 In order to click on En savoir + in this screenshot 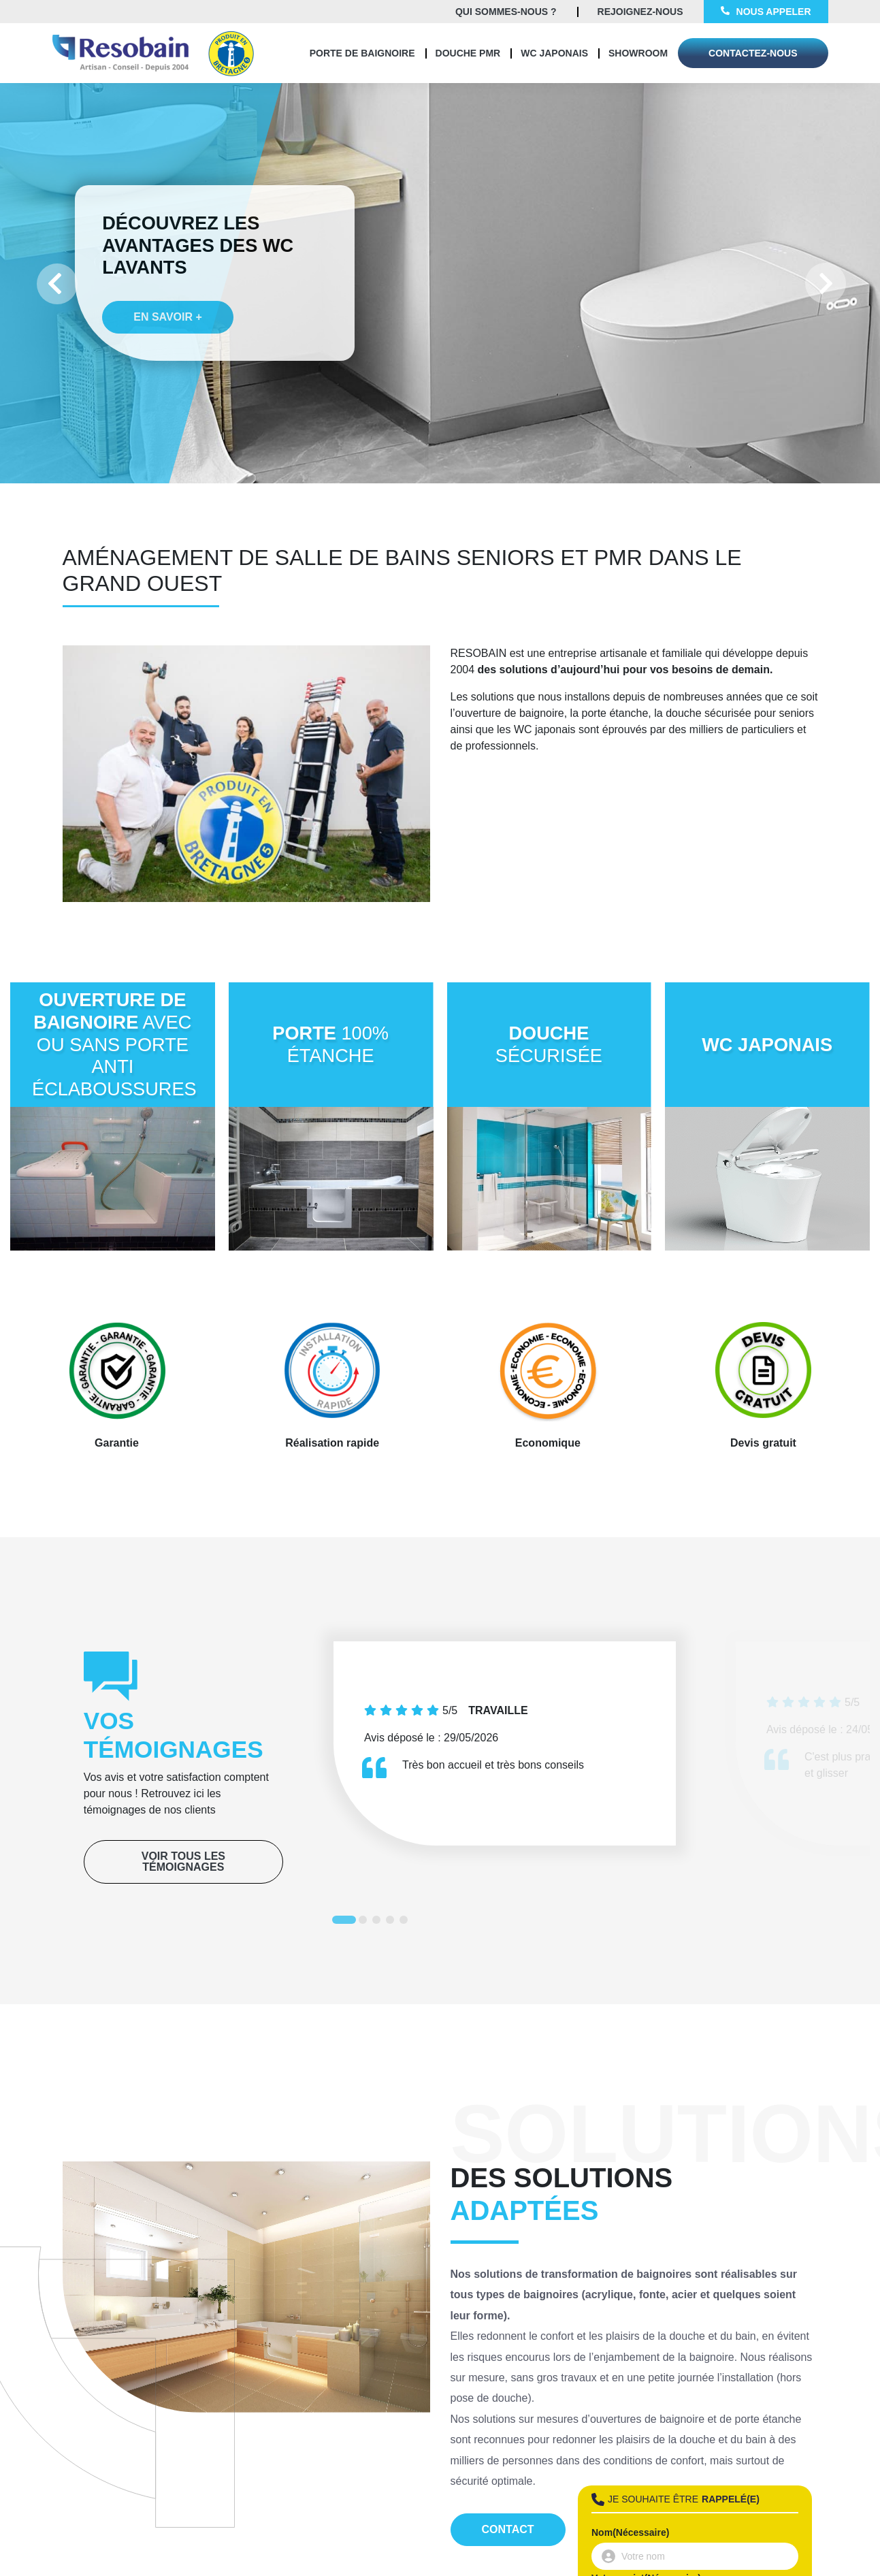, I will do `click(151, 339)`.